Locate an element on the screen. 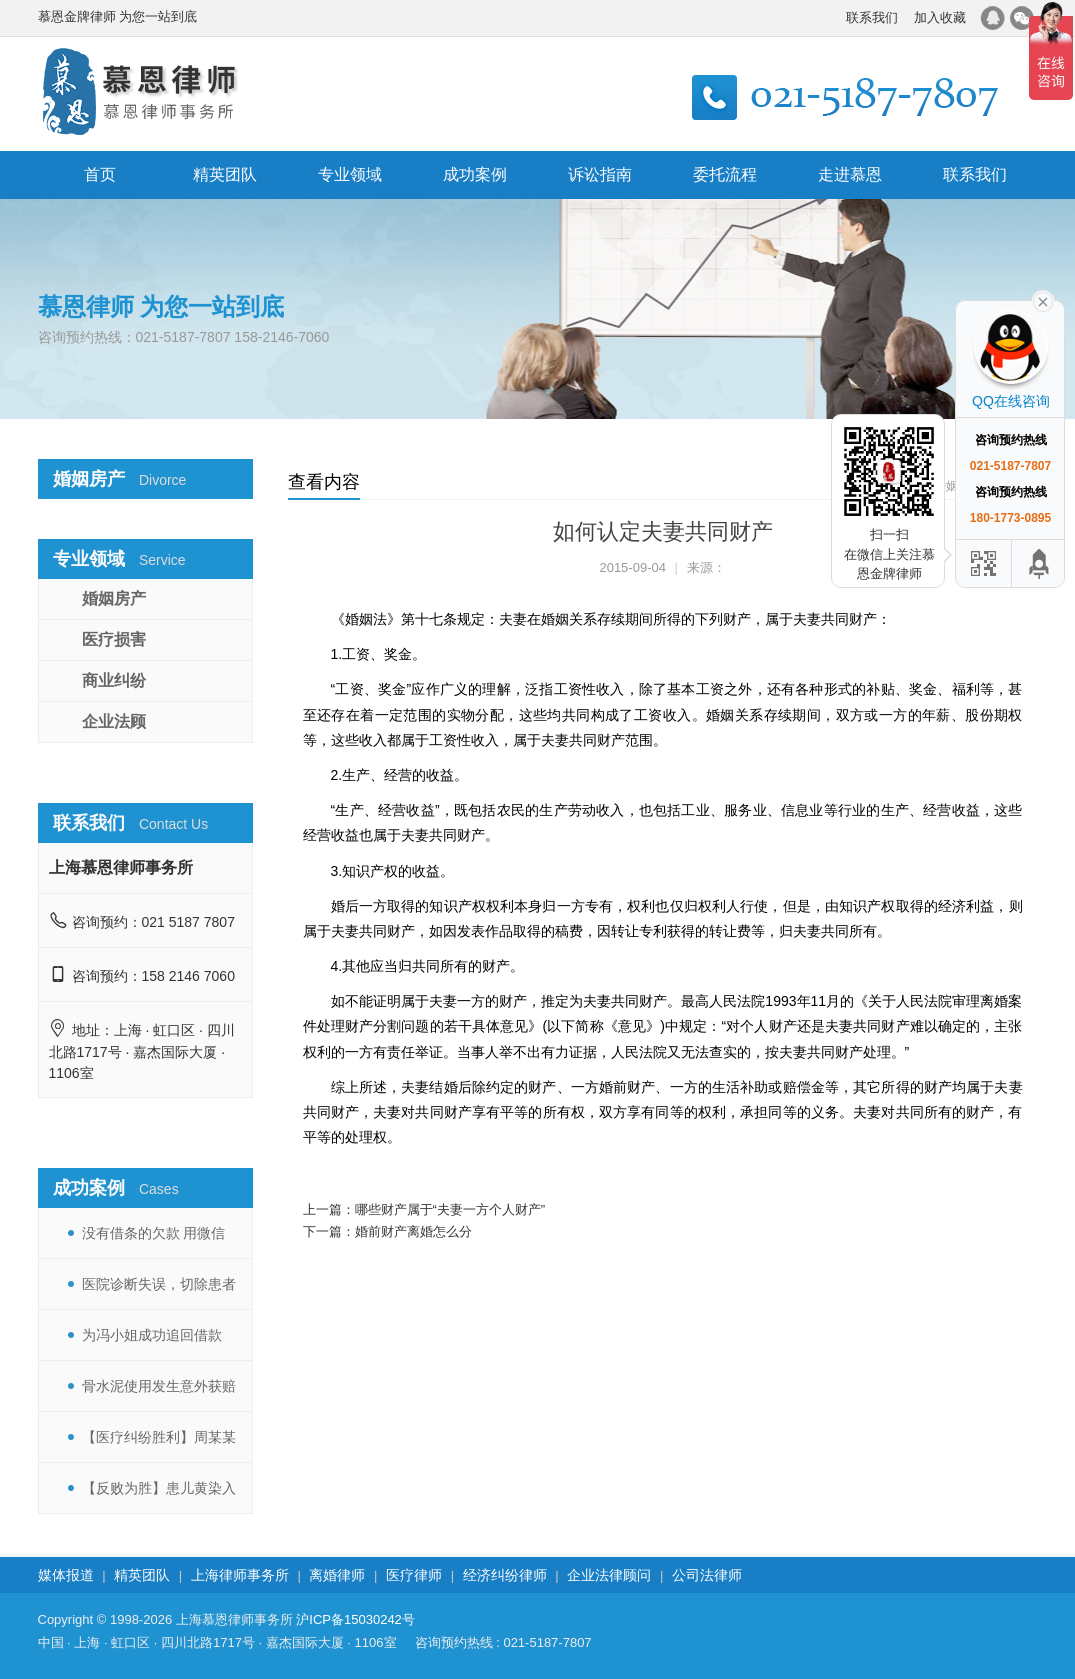 Image resolution: width=1075 pixels, height=1679 pixels. 【医疗纠纷胜利】周某某 is located at coordinates (159, 1437).